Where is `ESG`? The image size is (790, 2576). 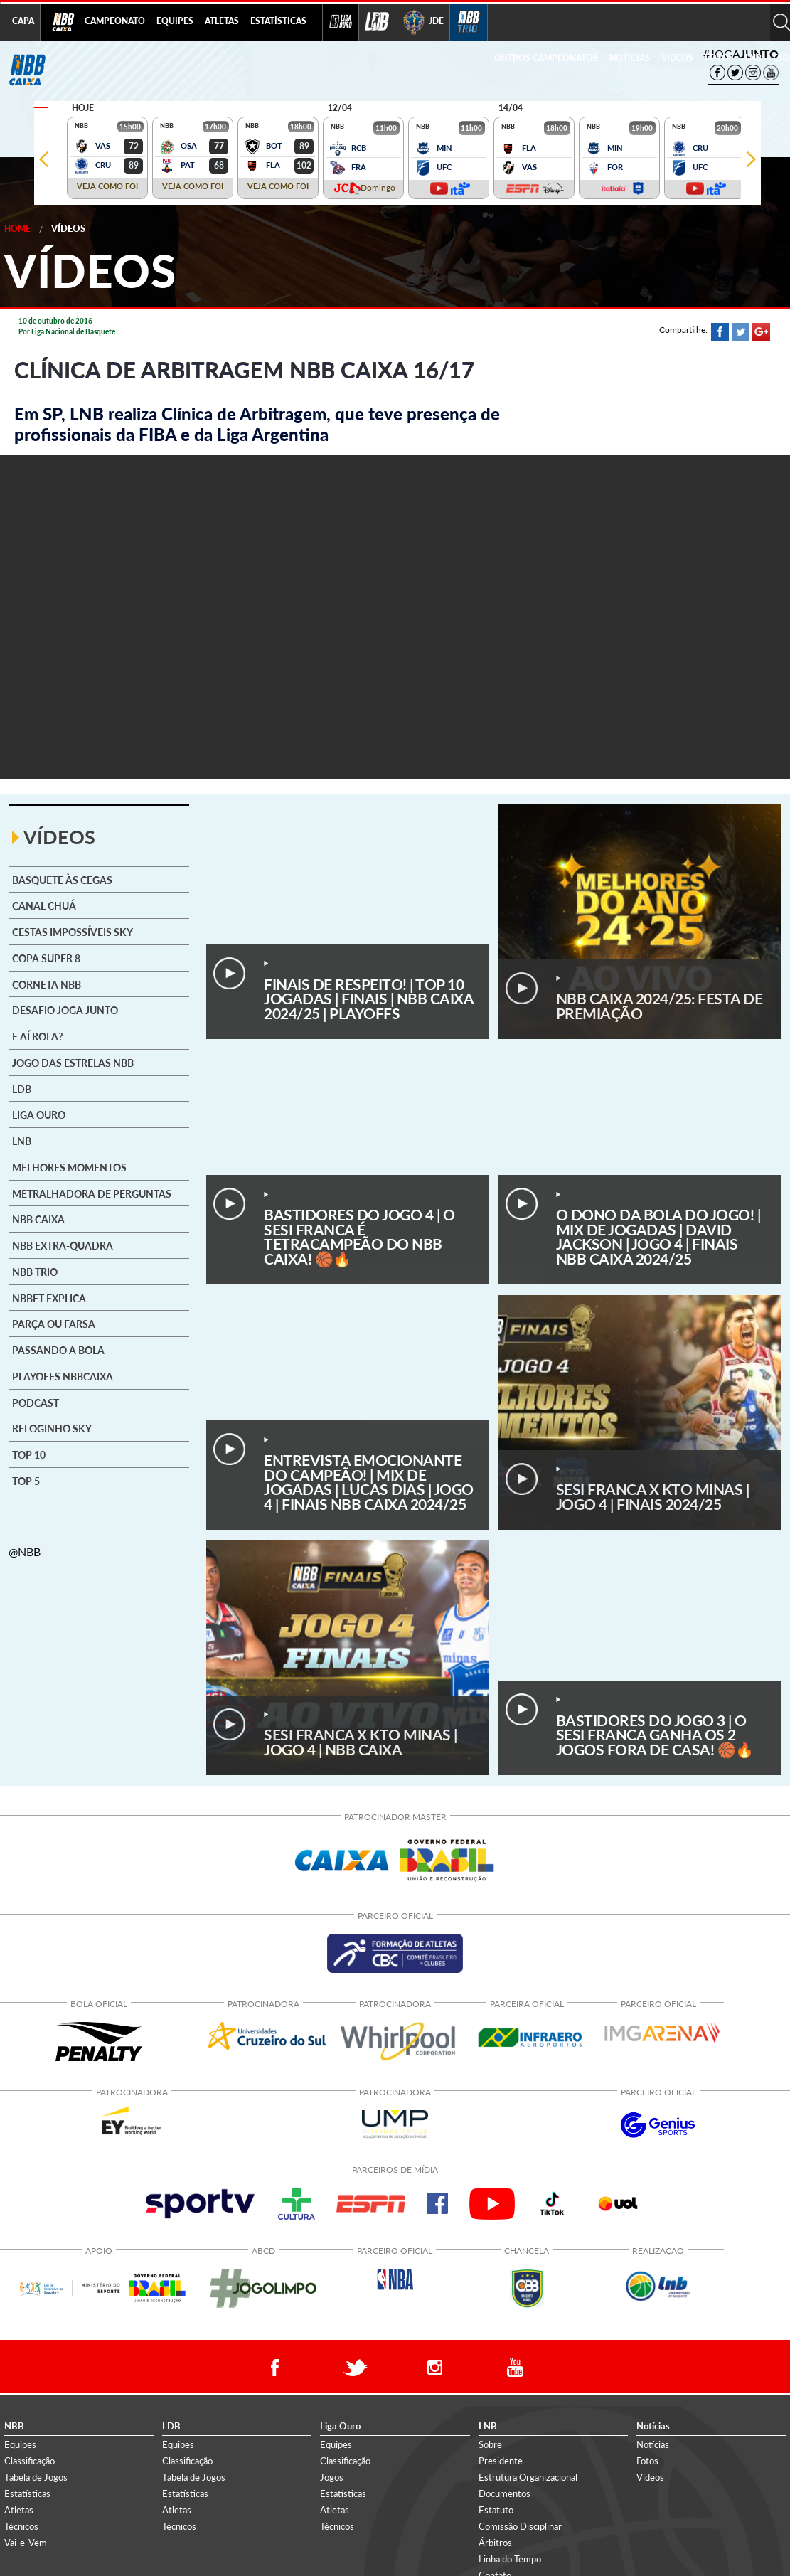 ESG is located at coordinates (781, 58).